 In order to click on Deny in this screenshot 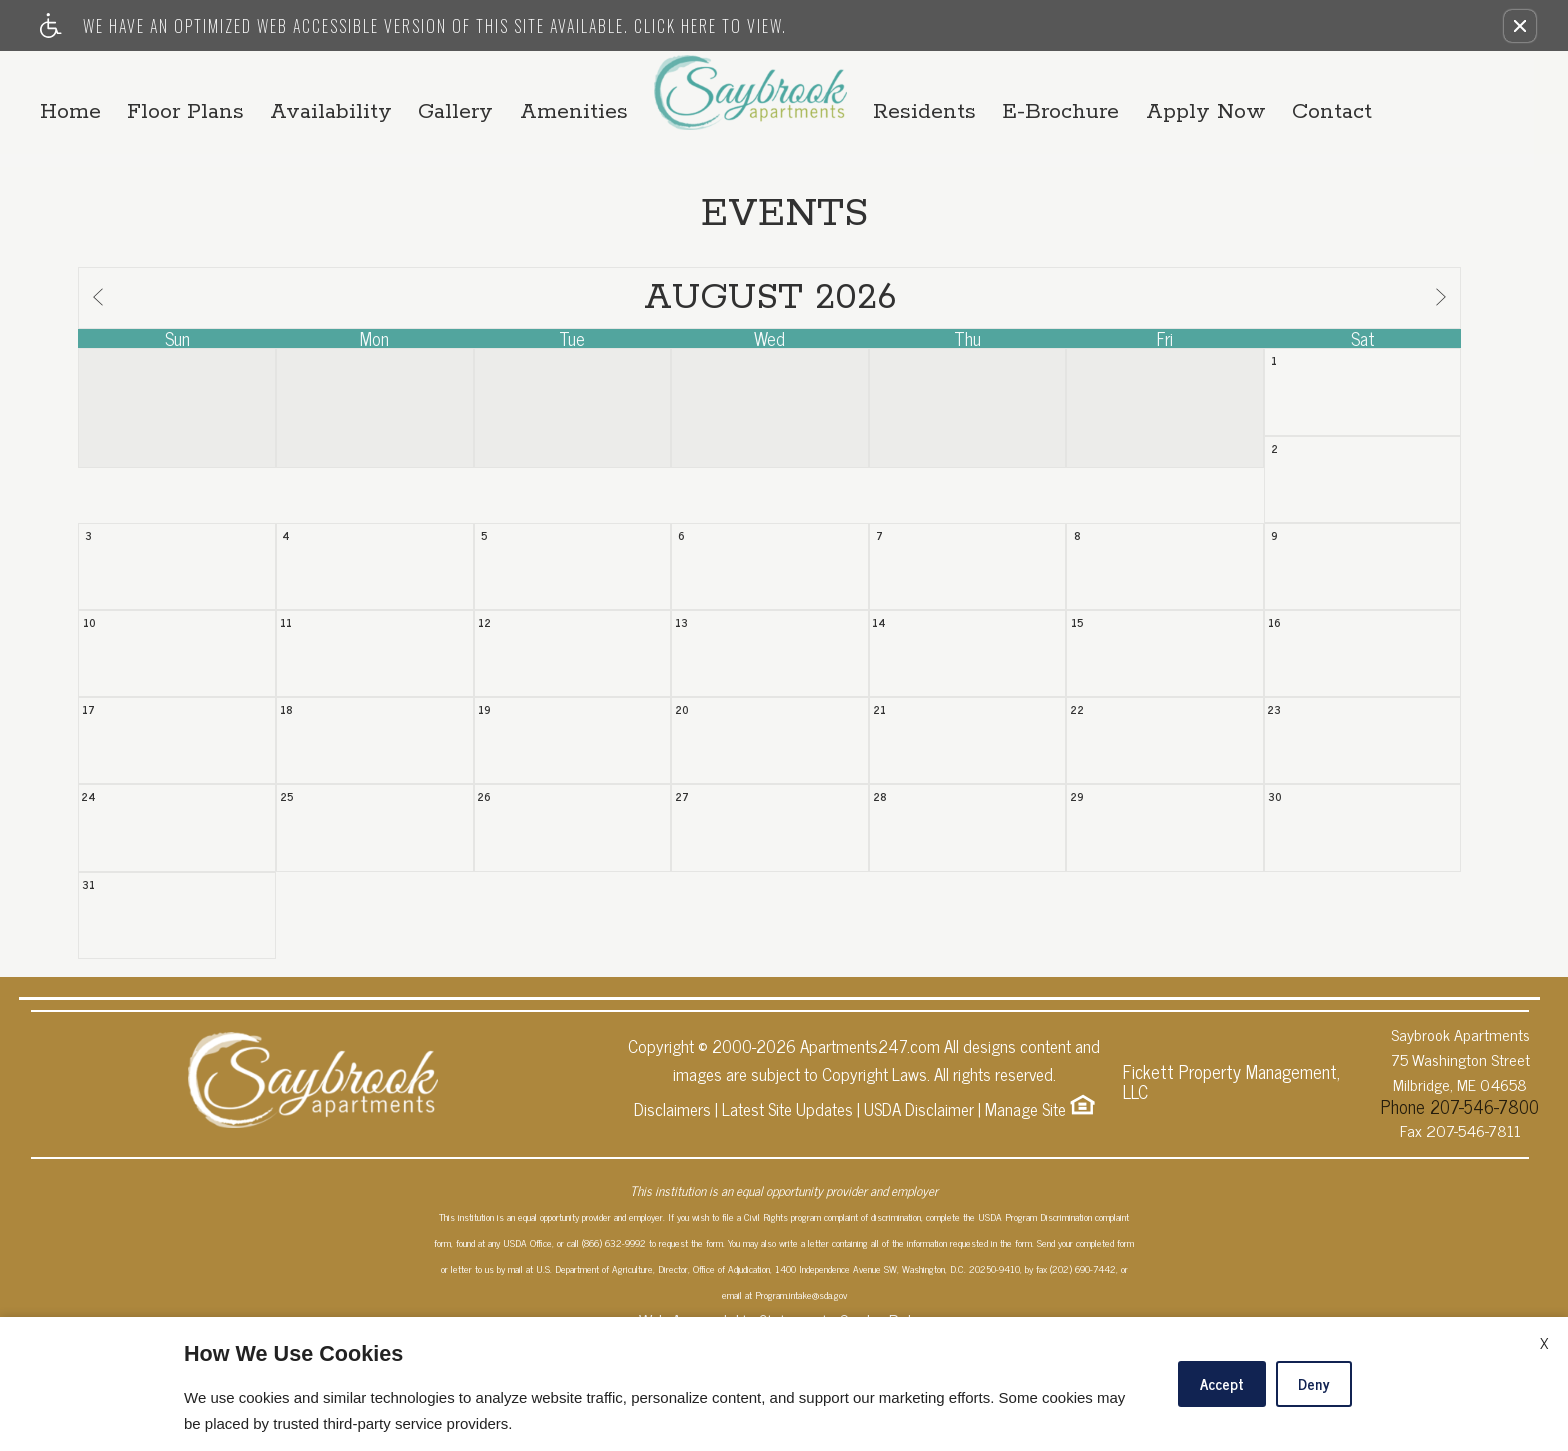, I will do `click(1314, 1383)`.